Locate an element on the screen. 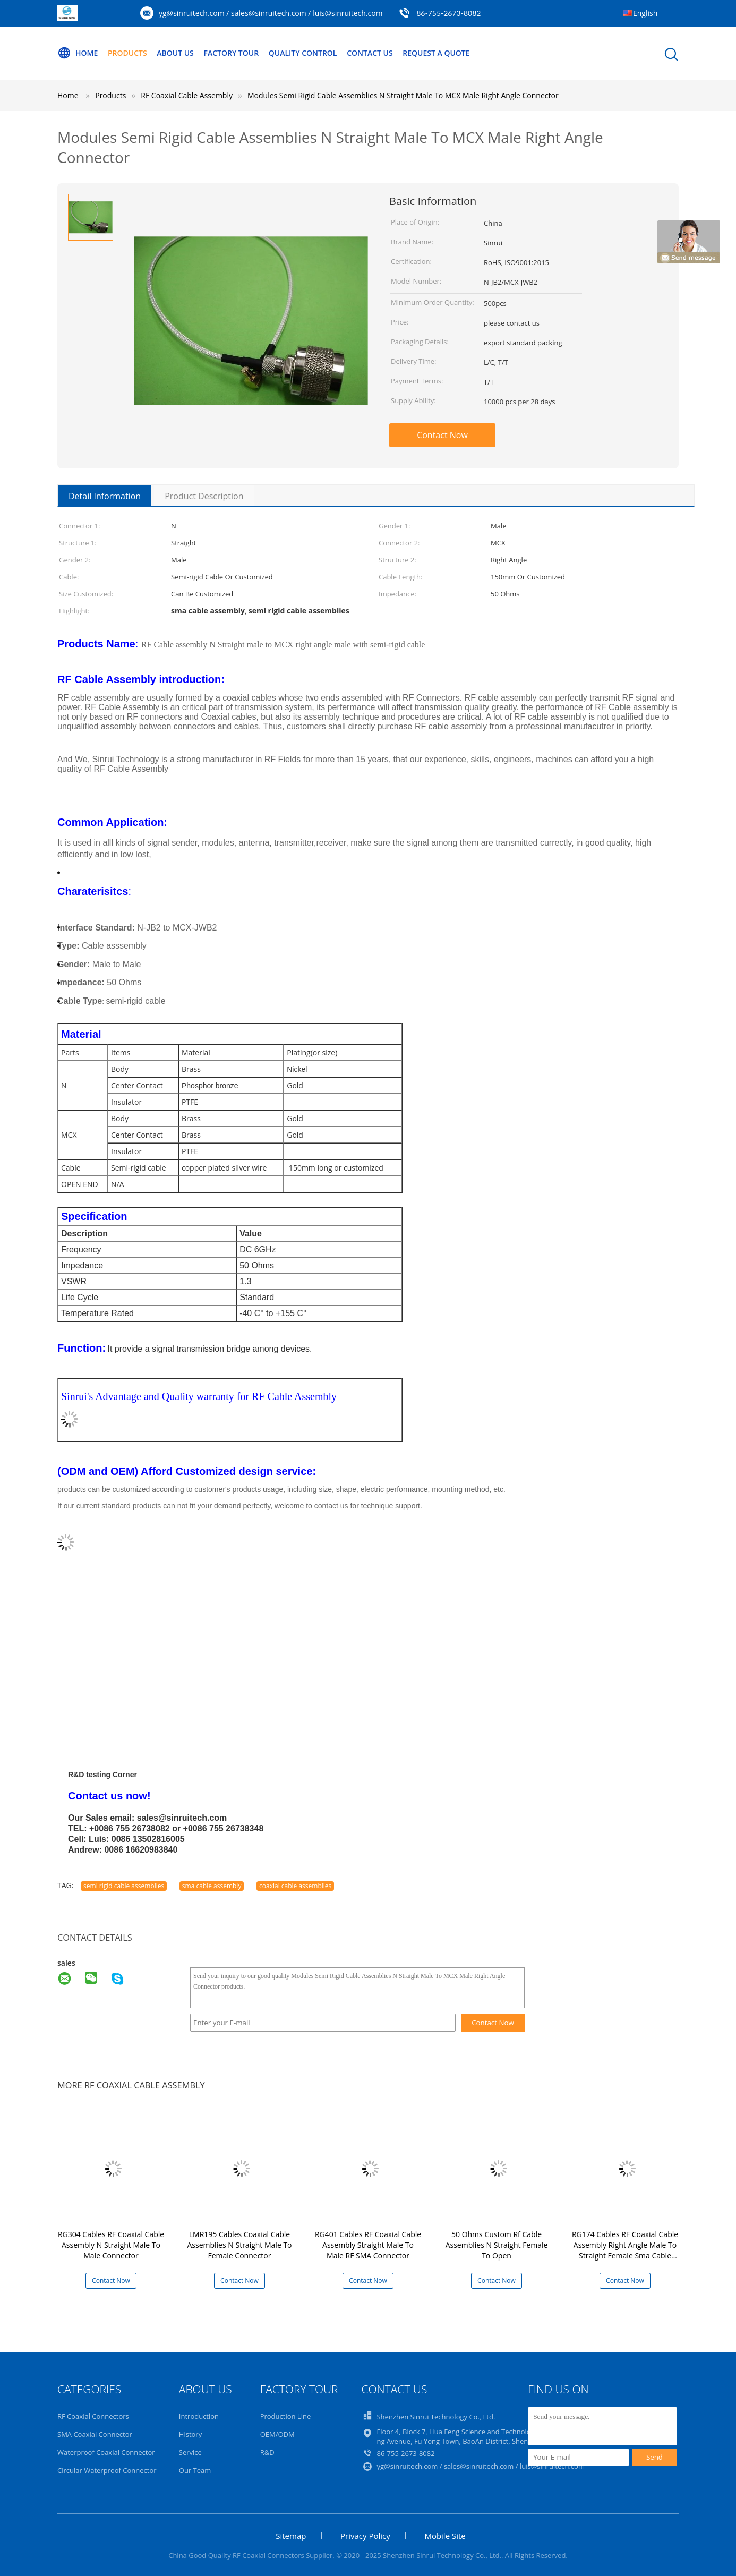 The height and width of the screenshot is (2576, 736). OEM/ODM is located at coordinates (277, 2434).